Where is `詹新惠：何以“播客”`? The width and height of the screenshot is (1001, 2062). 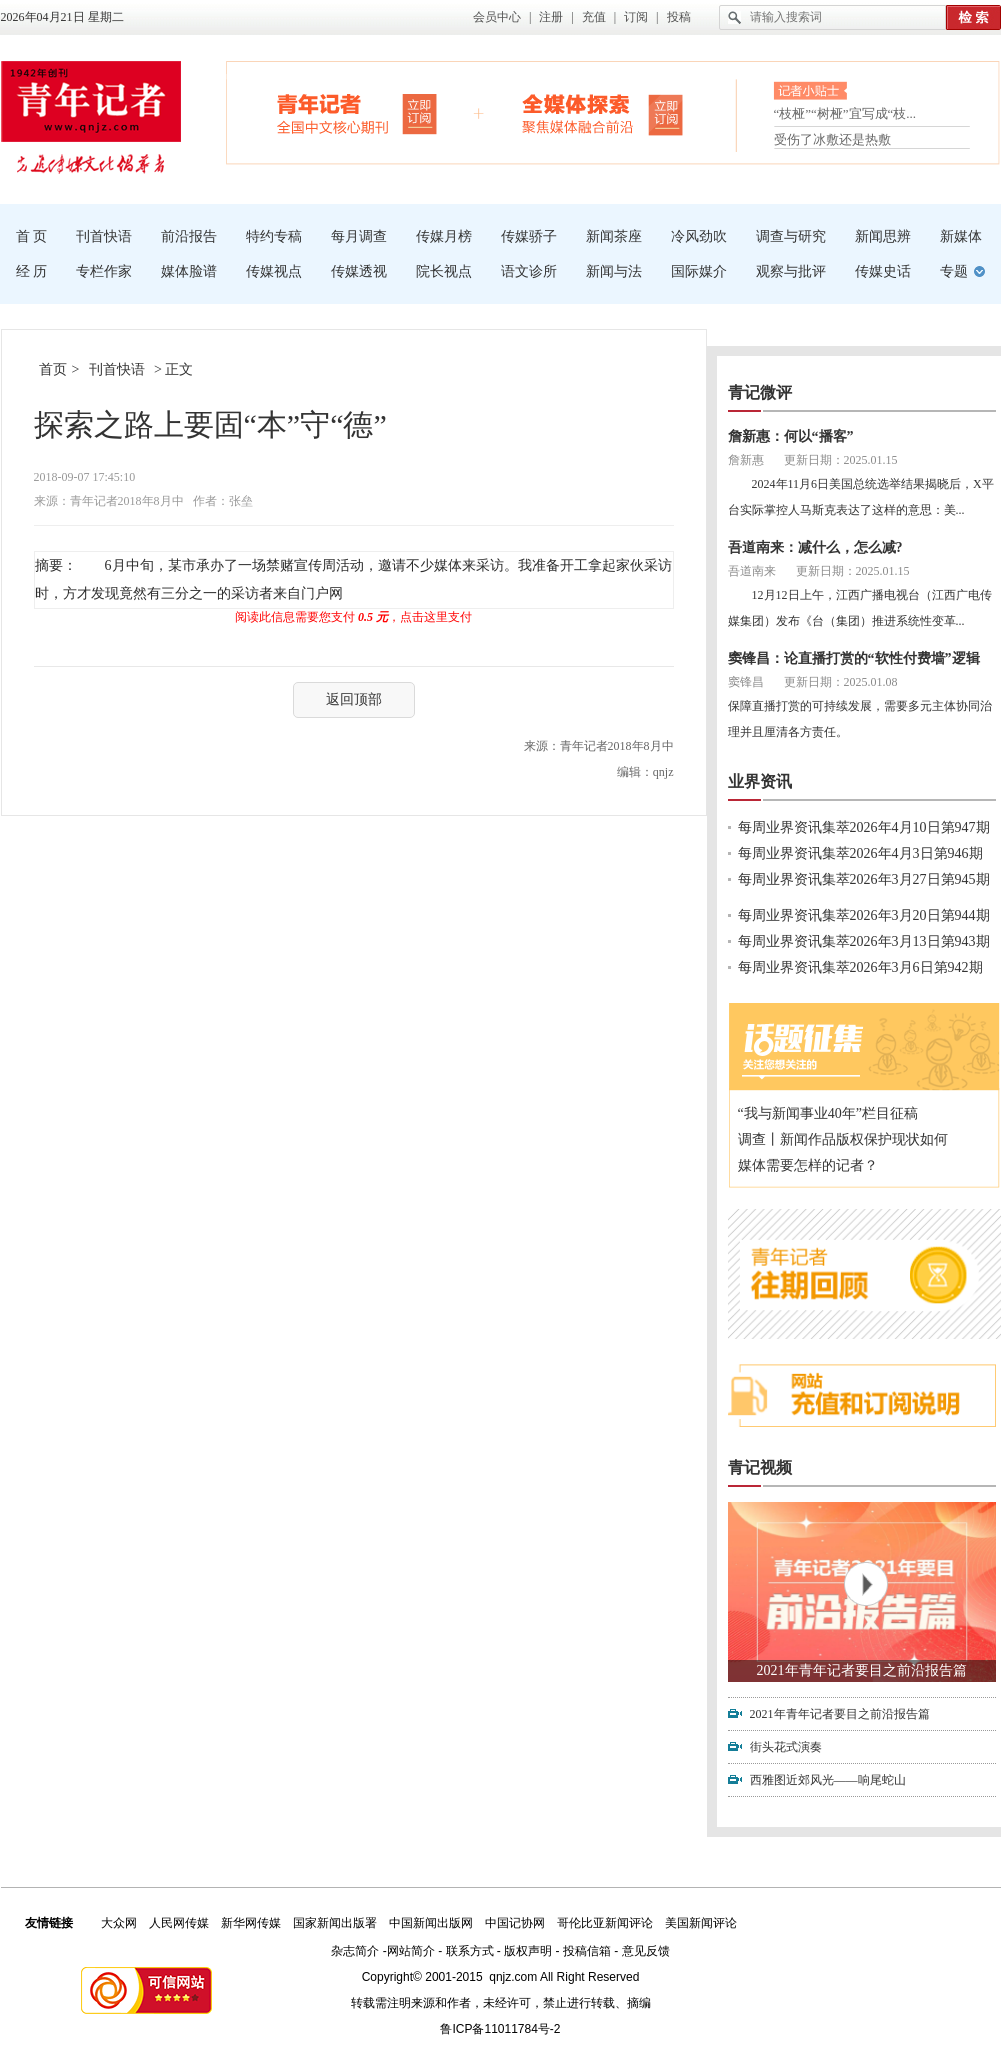 詹新惠：何以“播客” is located at coordinates (791, 436).